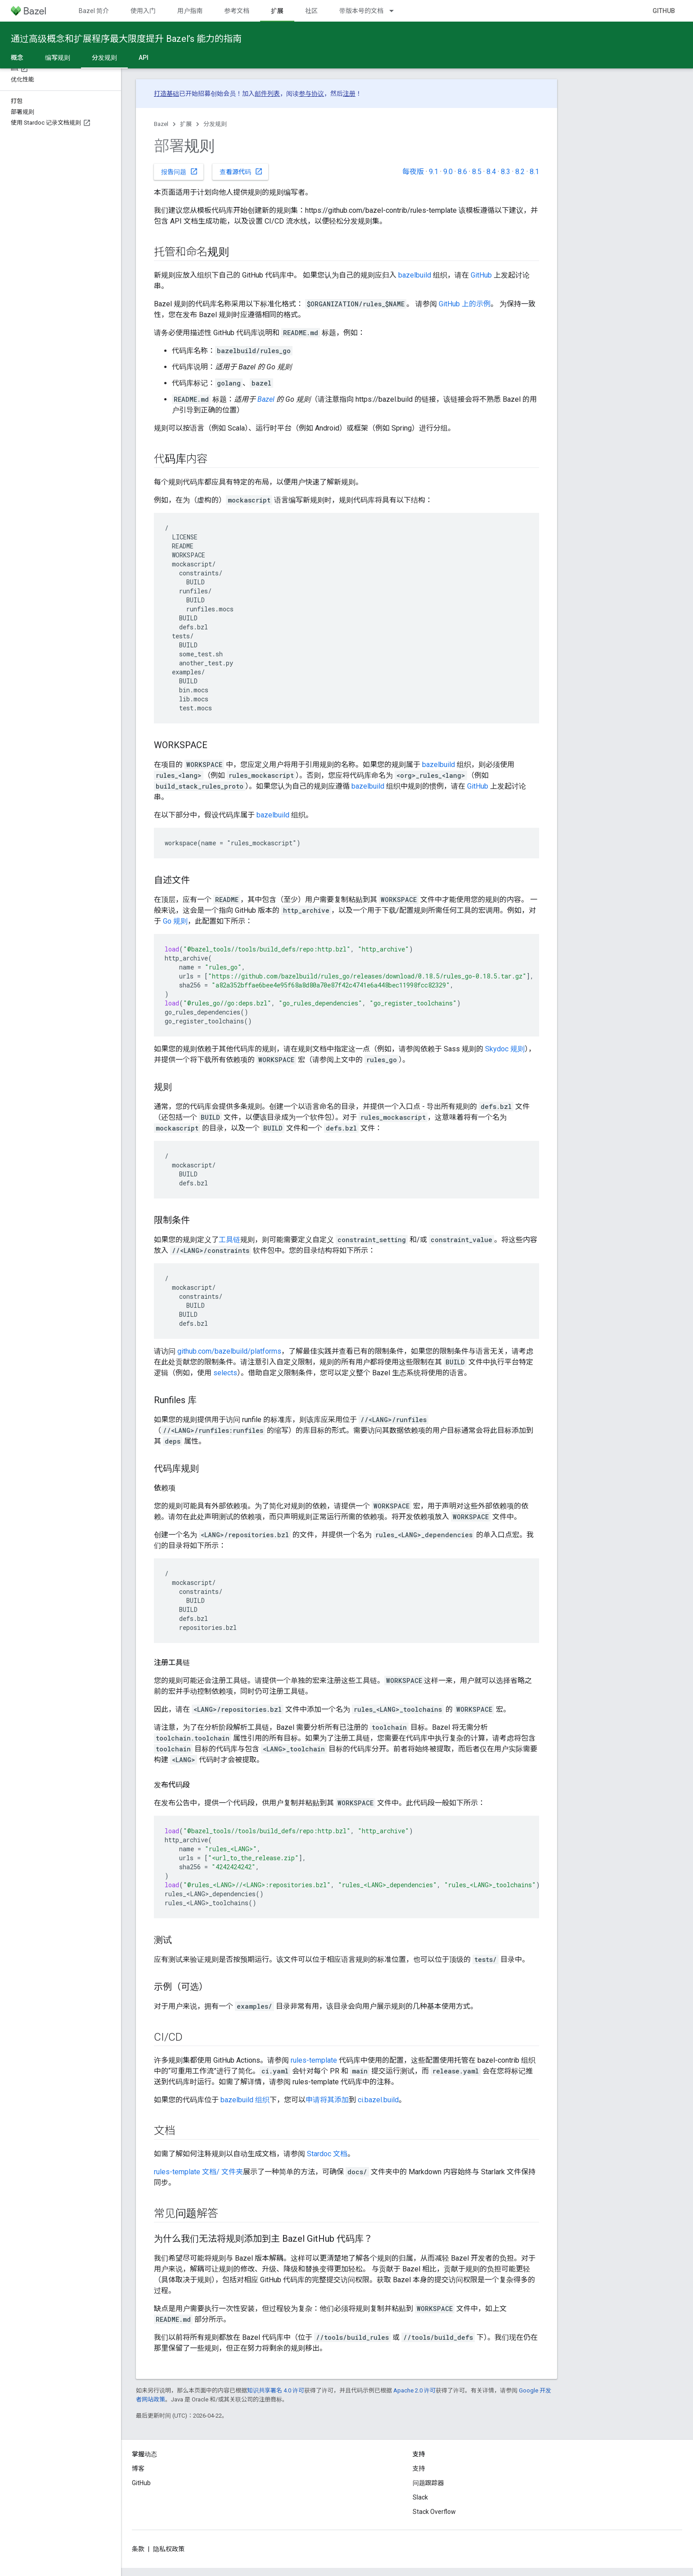 The height and width of the screenshot is (2576, 693). Describe the element at coordinates (395, 11) in the screenshot. I see `[以下项的下拉菜单 带版本号的文档]` at that location.